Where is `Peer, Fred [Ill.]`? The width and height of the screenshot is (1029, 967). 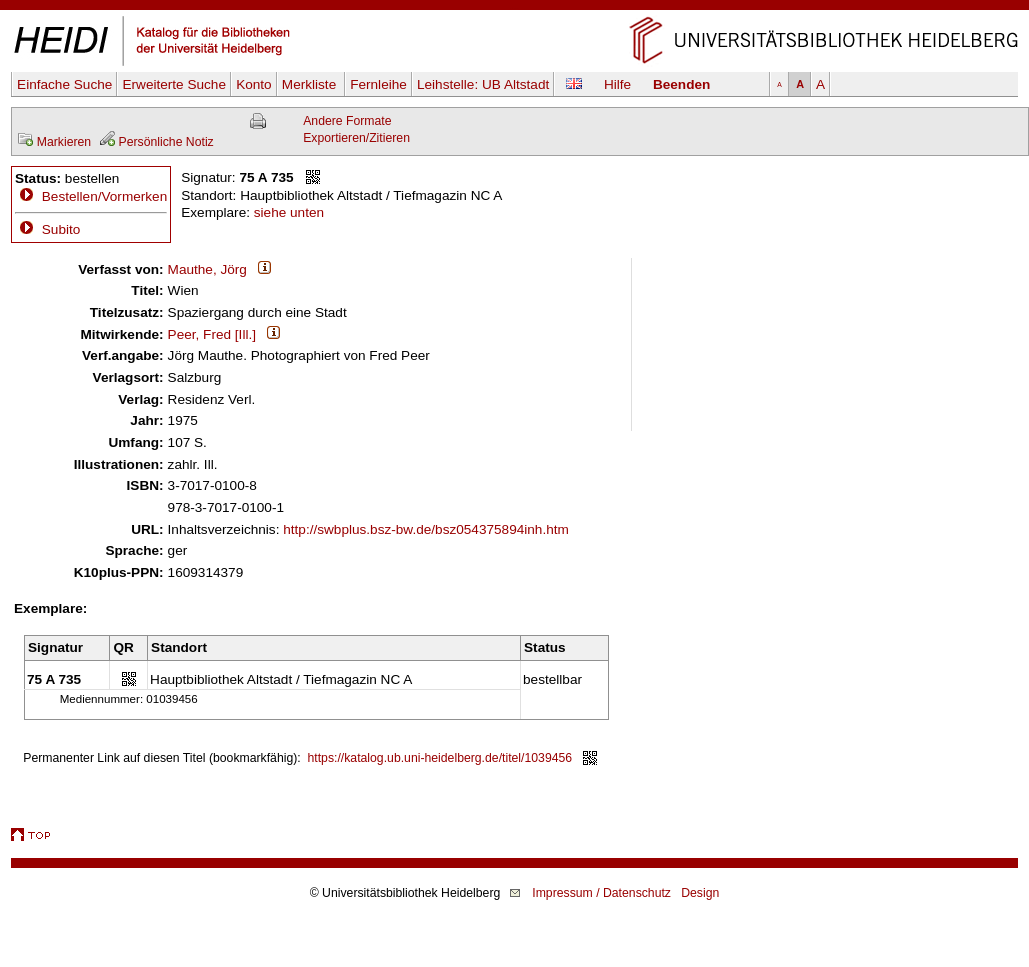
Peer, Fred [Ill.] is located at coordinates (212, 334).